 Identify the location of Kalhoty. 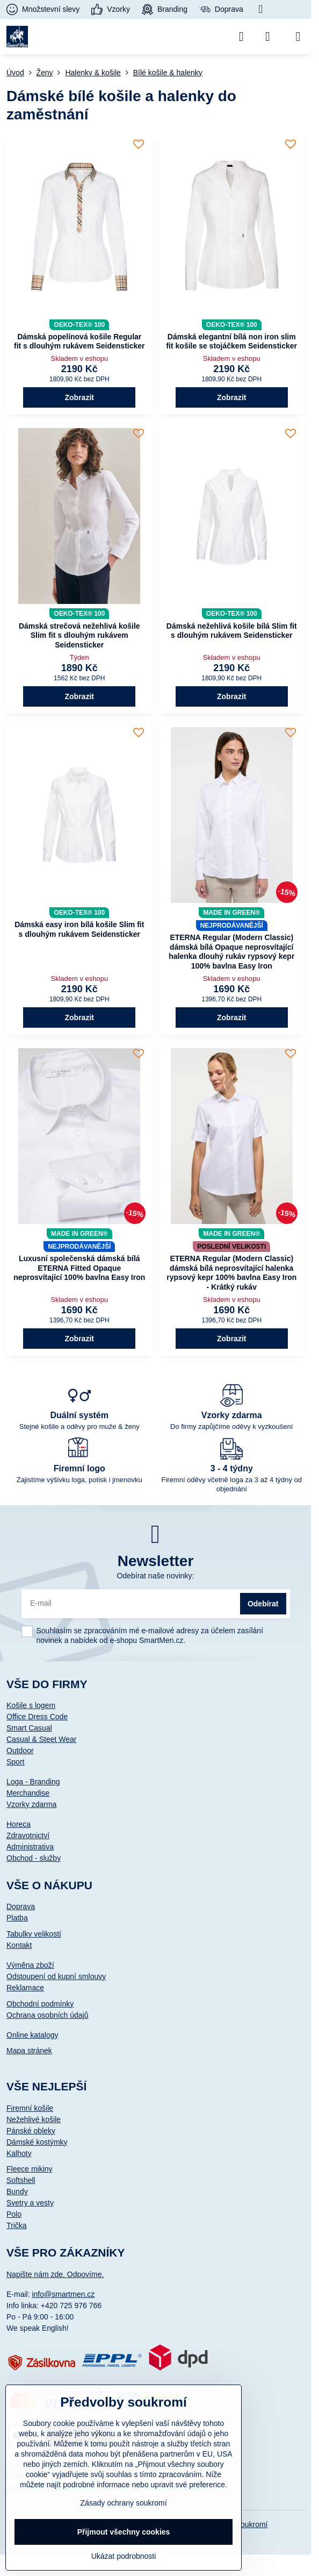
(19, 2153).